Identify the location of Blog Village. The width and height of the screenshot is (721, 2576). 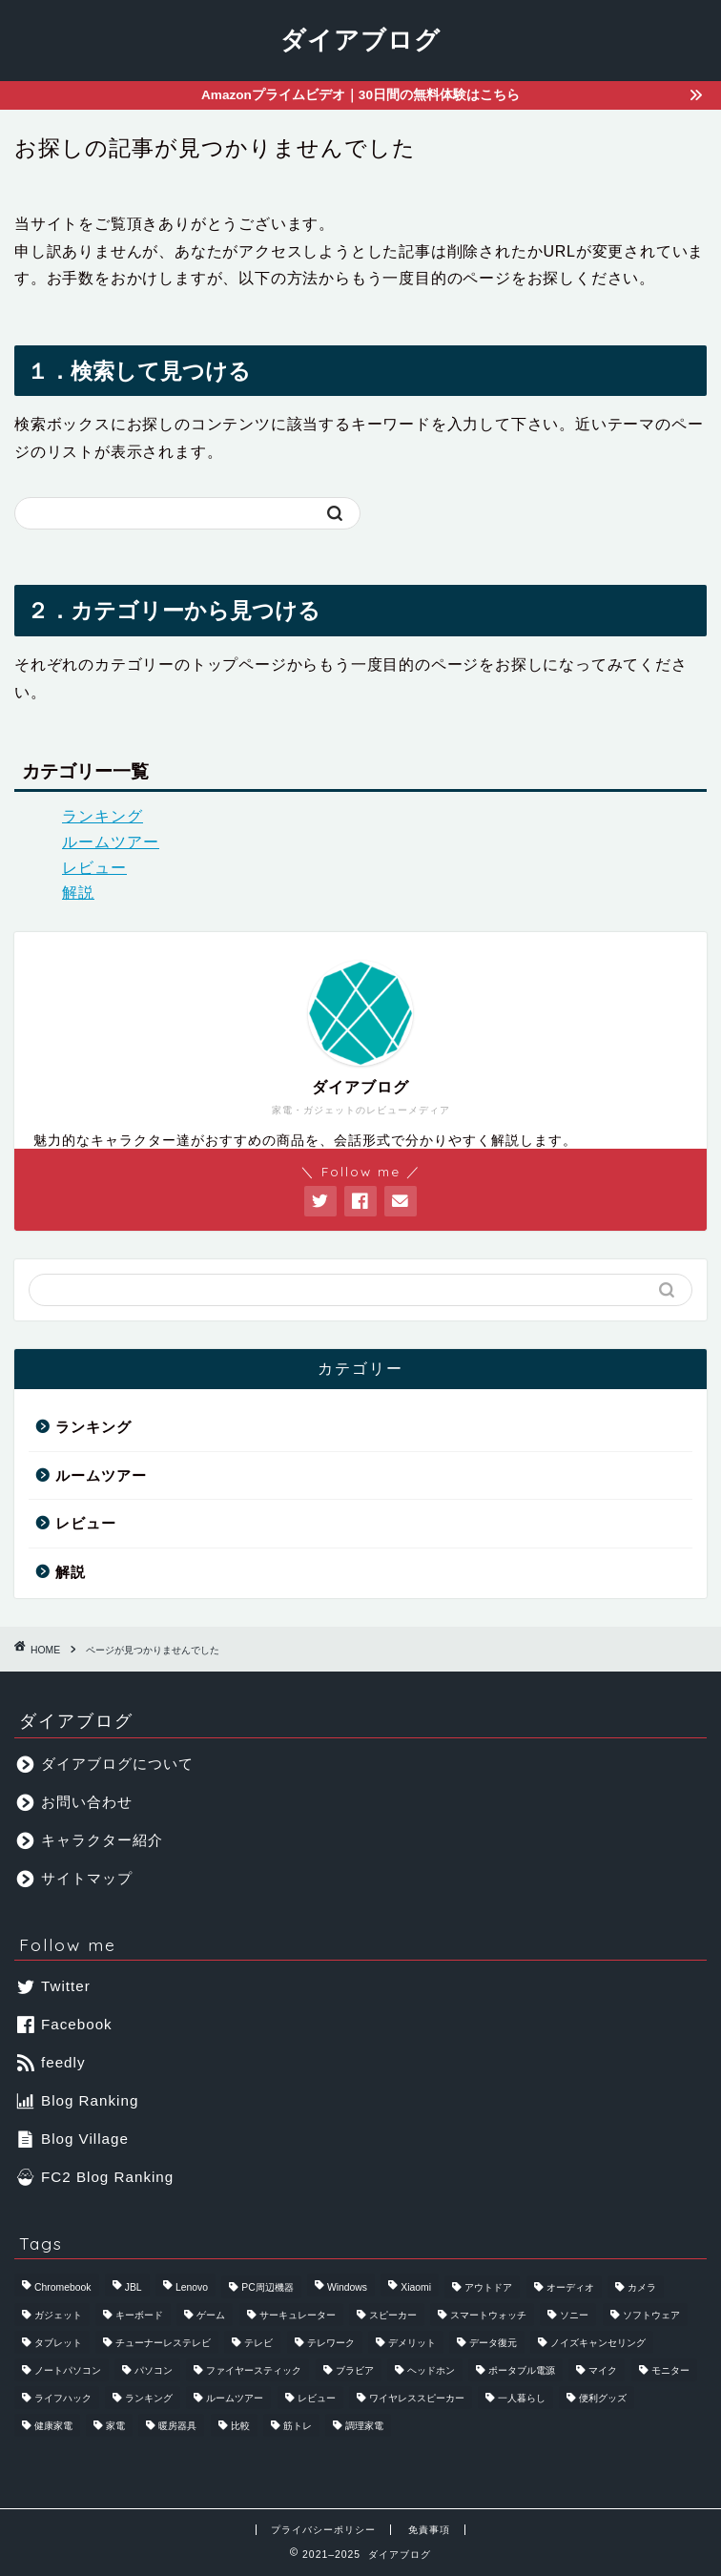
(73, 2138).